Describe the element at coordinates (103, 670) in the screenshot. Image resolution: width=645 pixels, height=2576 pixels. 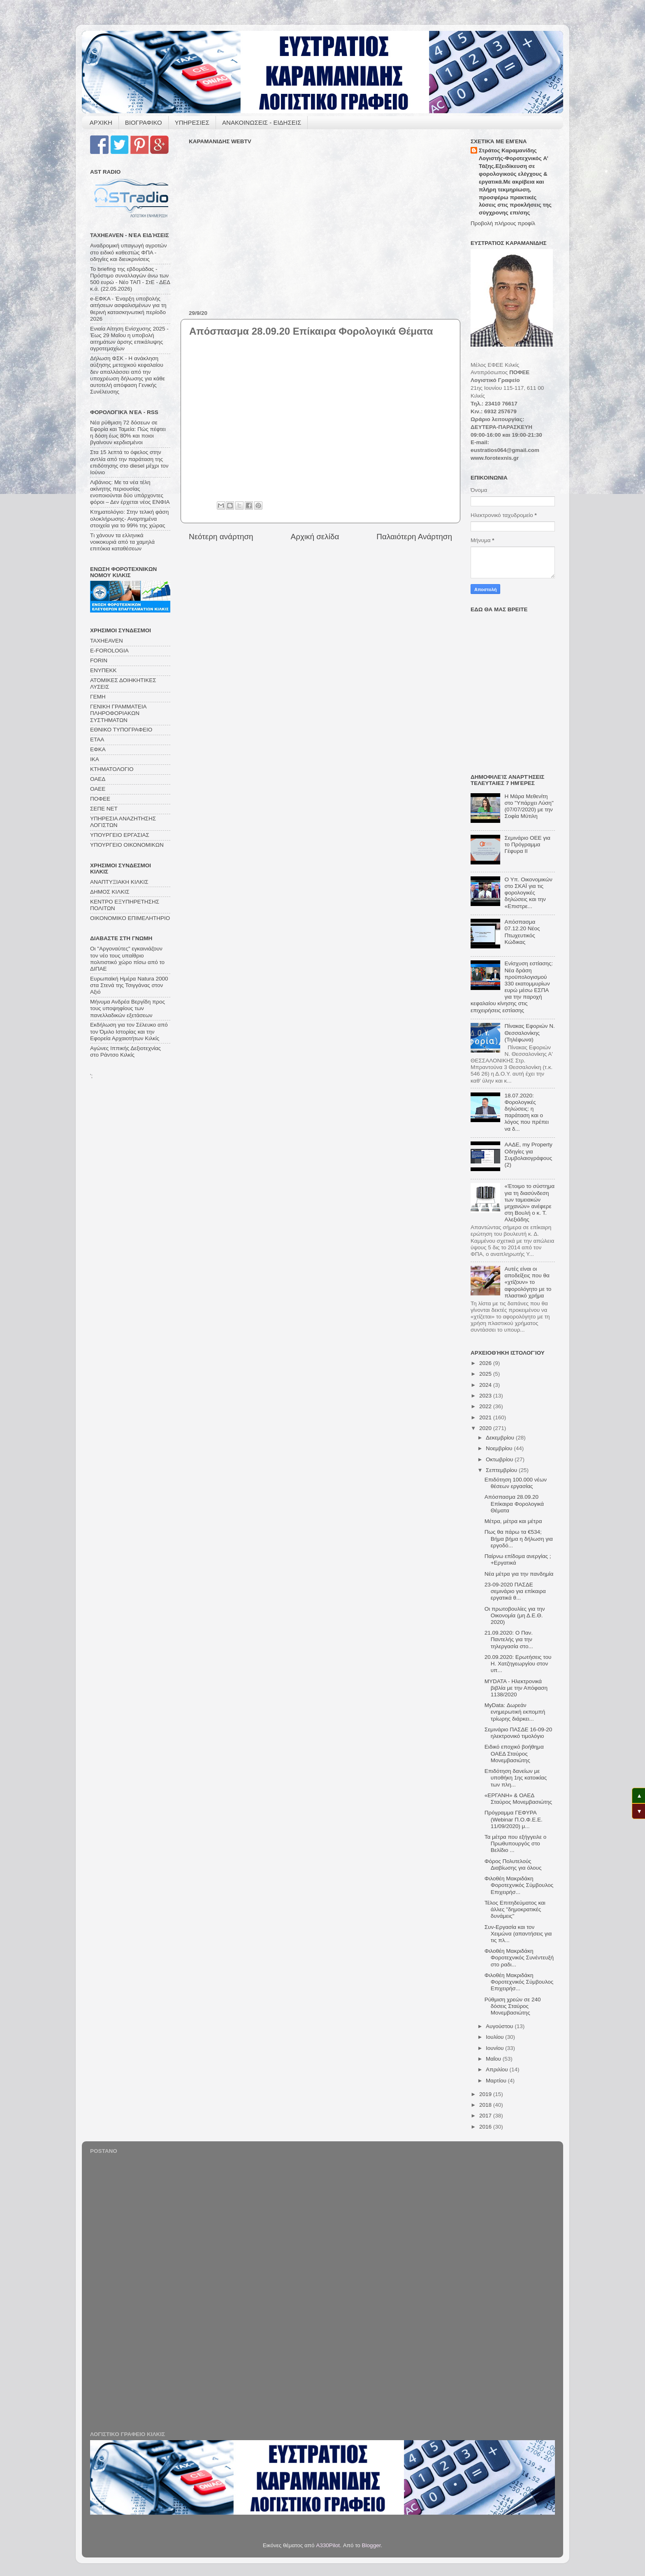
I see `ΕΝΥΠΕΚΚ` at that location.